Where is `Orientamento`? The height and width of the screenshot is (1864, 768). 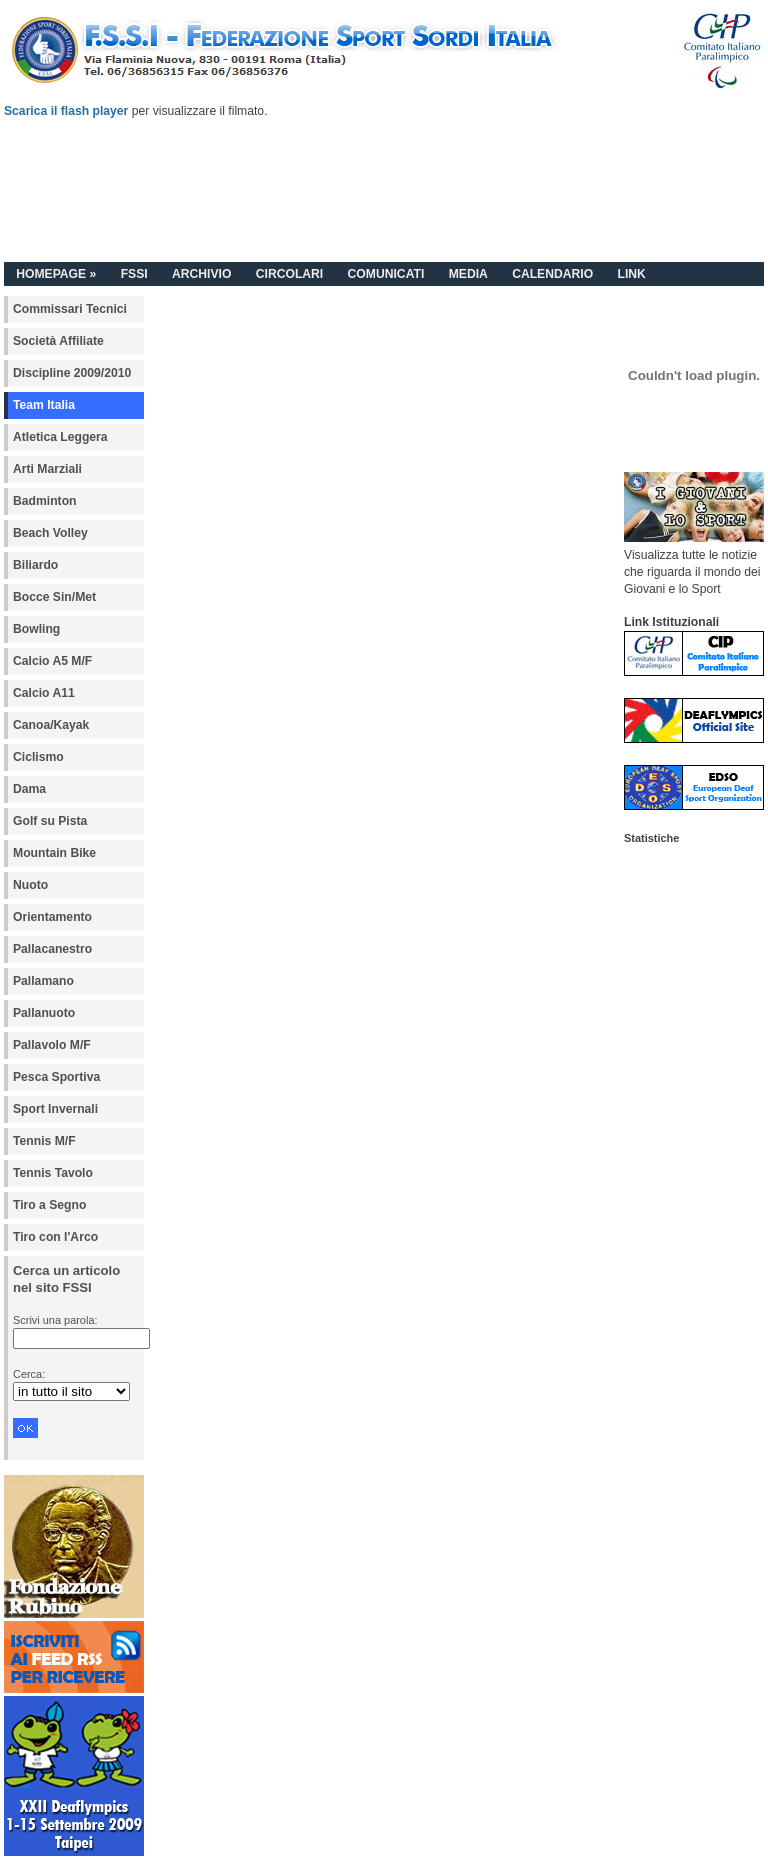 Orientamento is located at coordinates (52, 917).